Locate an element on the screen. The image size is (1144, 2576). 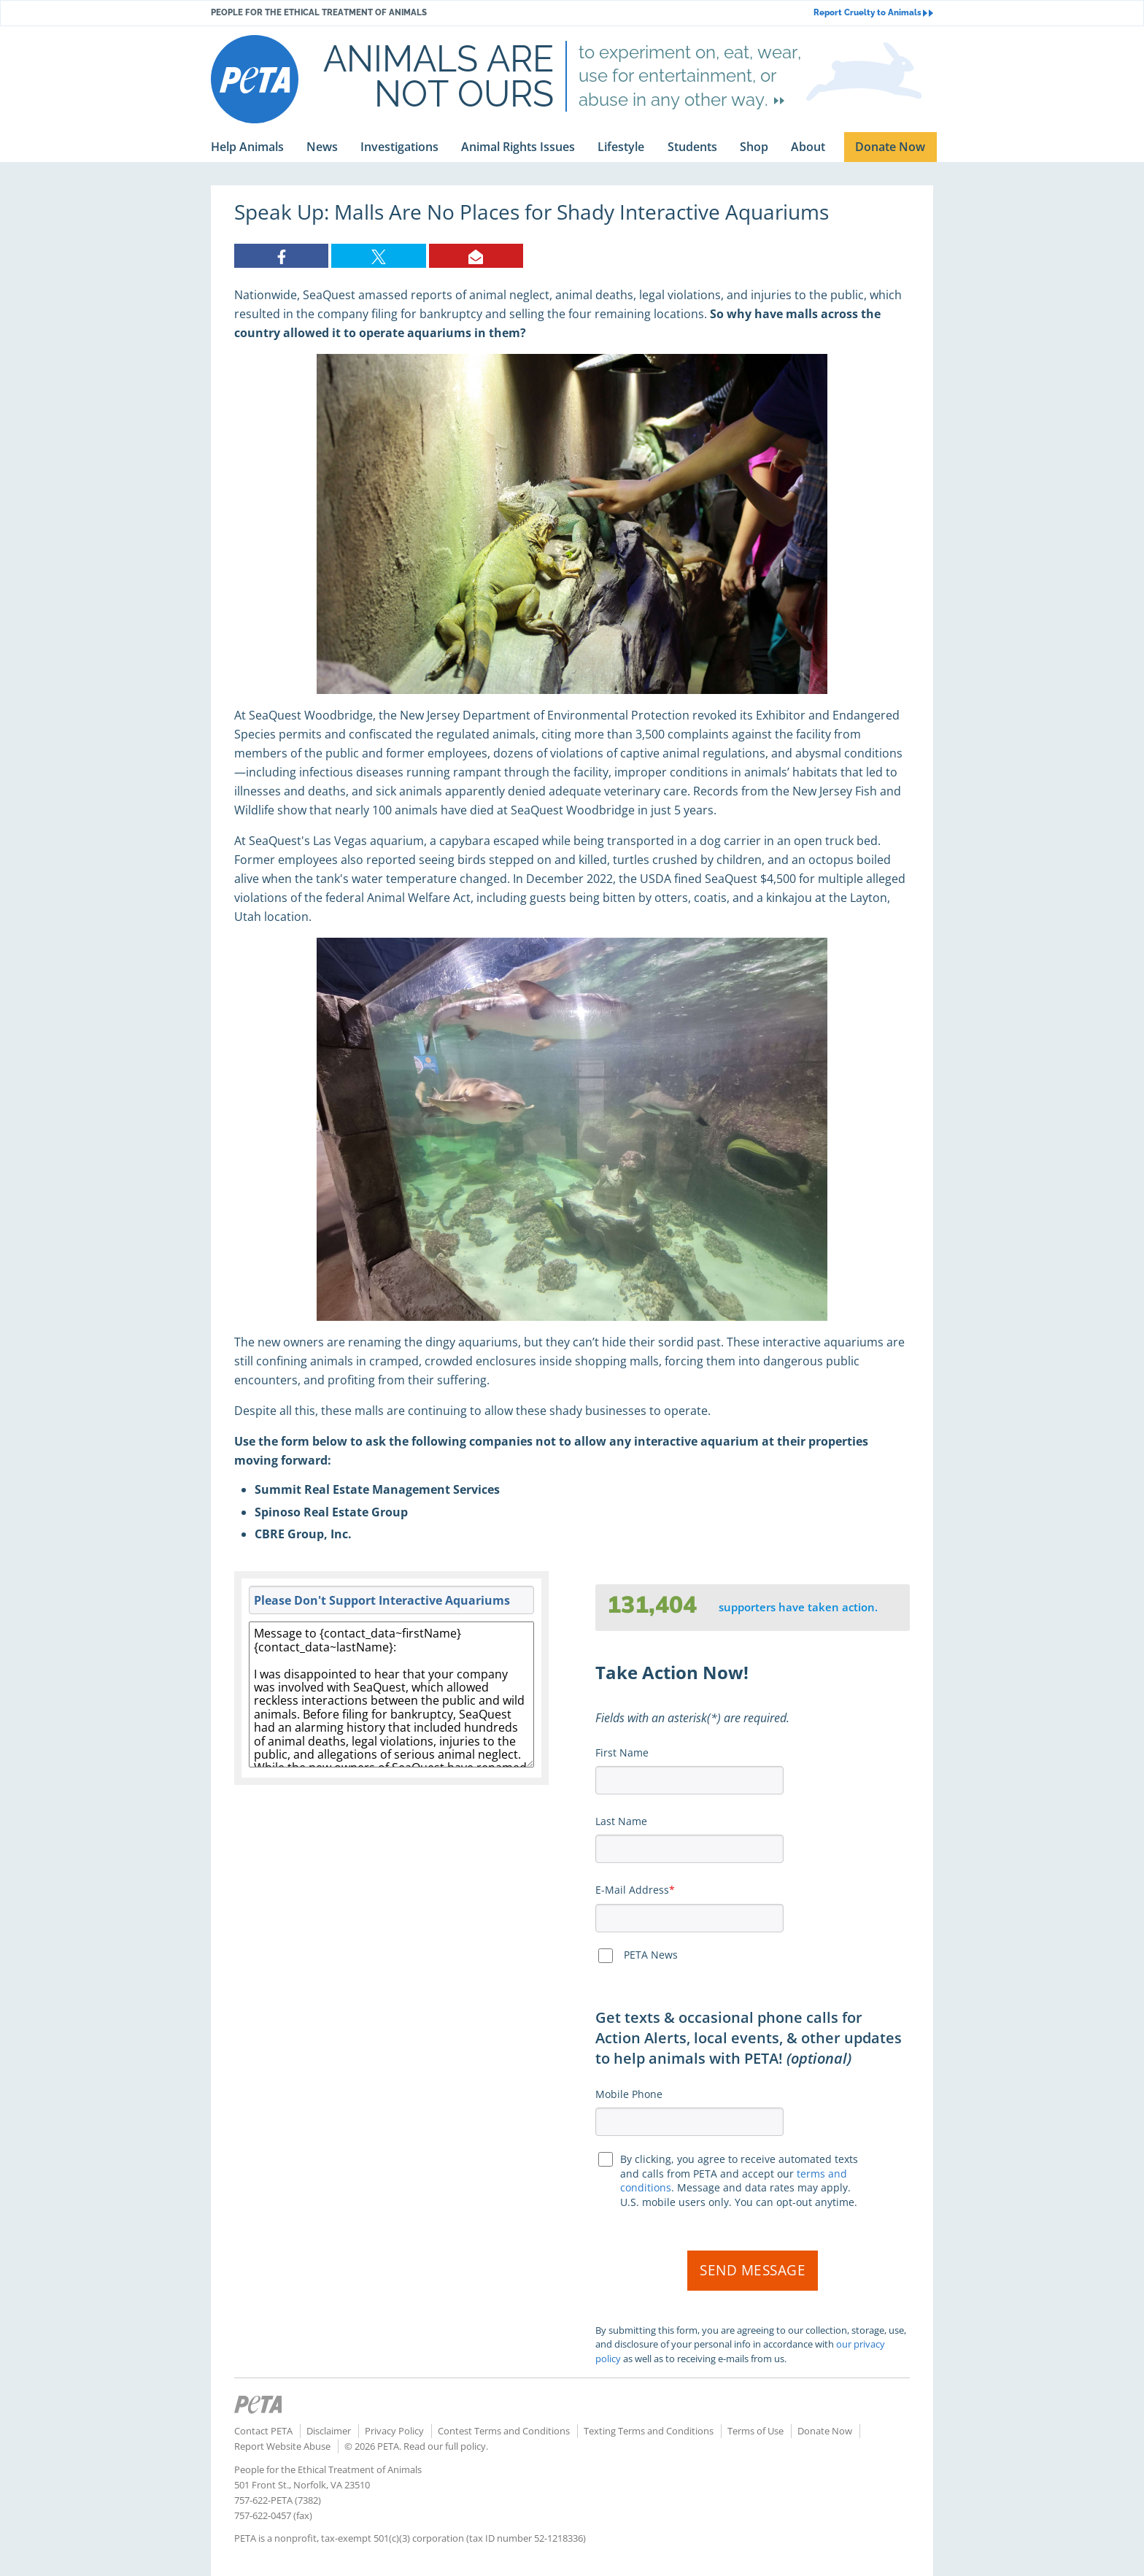
Animals are not ours is located at coordinates (438, 76).